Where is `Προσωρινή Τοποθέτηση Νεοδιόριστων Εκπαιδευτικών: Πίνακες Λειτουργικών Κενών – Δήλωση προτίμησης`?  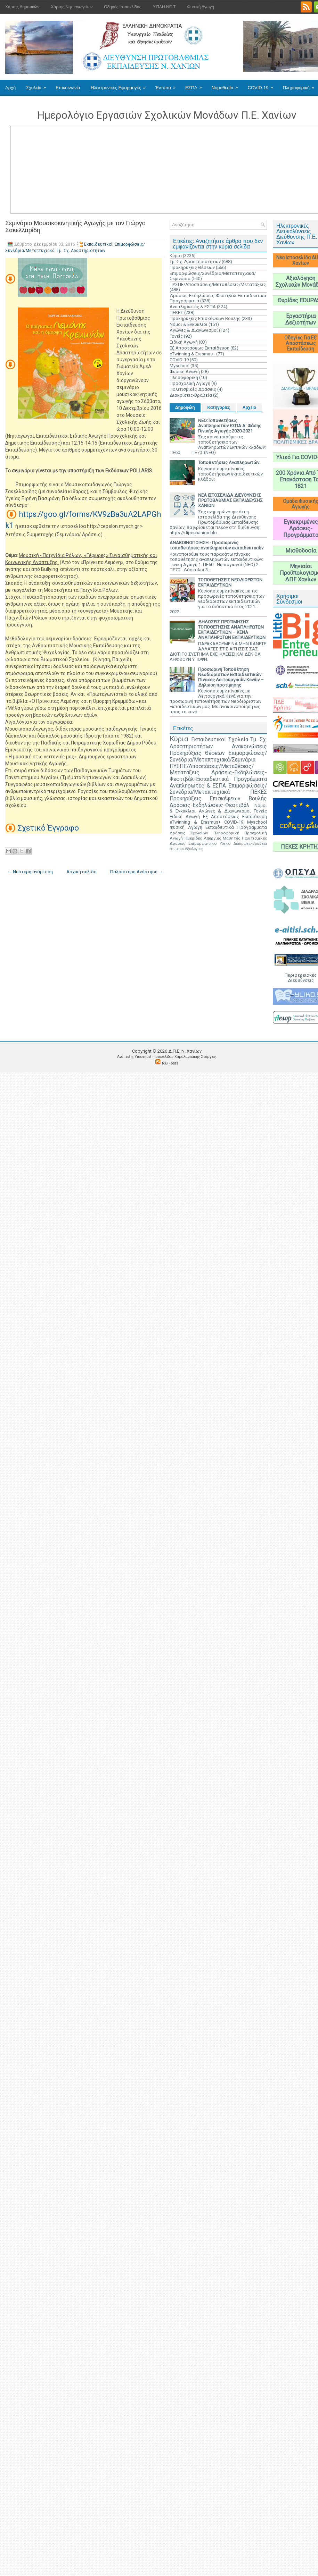
Προσωρινή Τοποθέτηση Νεοδιόριστων Εκπαιδευτικών: Πίνακες Λειτουργικών Κενών – Δήλωση προτίμησης is located at coordinates (231, 677).